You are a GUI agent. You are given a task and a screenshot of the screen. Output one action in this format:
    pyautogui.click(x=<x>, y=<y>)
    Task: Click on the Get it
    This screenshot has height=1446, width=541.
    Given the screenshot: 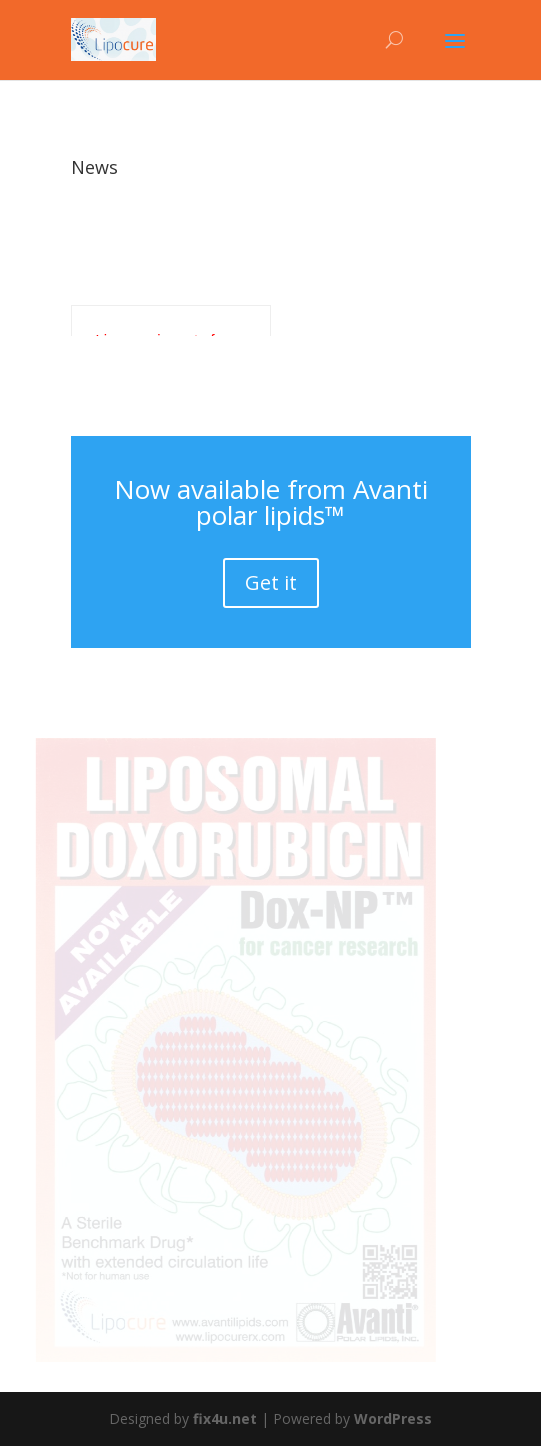 What is the action you would take?
    pyautogui.click(x=271, y=582)
    